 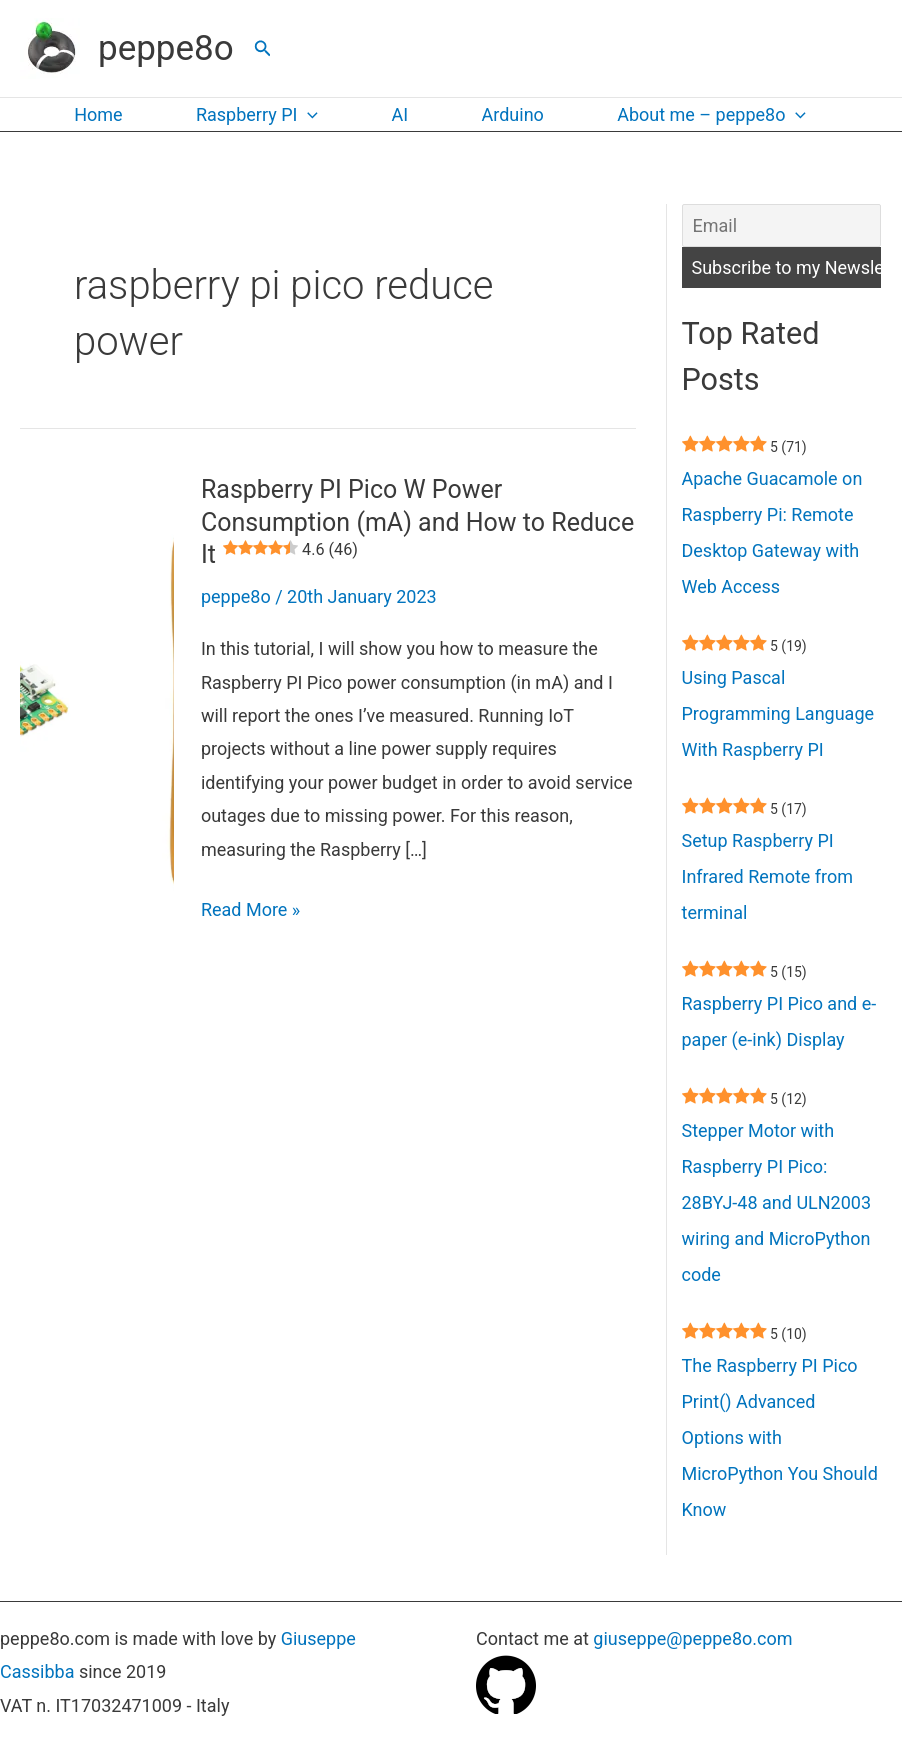 What do you see at coordinates (692, 1638) in the screenshot?
I see `giuseppe@peppe8o.com` at bounding box center [692, 1638].